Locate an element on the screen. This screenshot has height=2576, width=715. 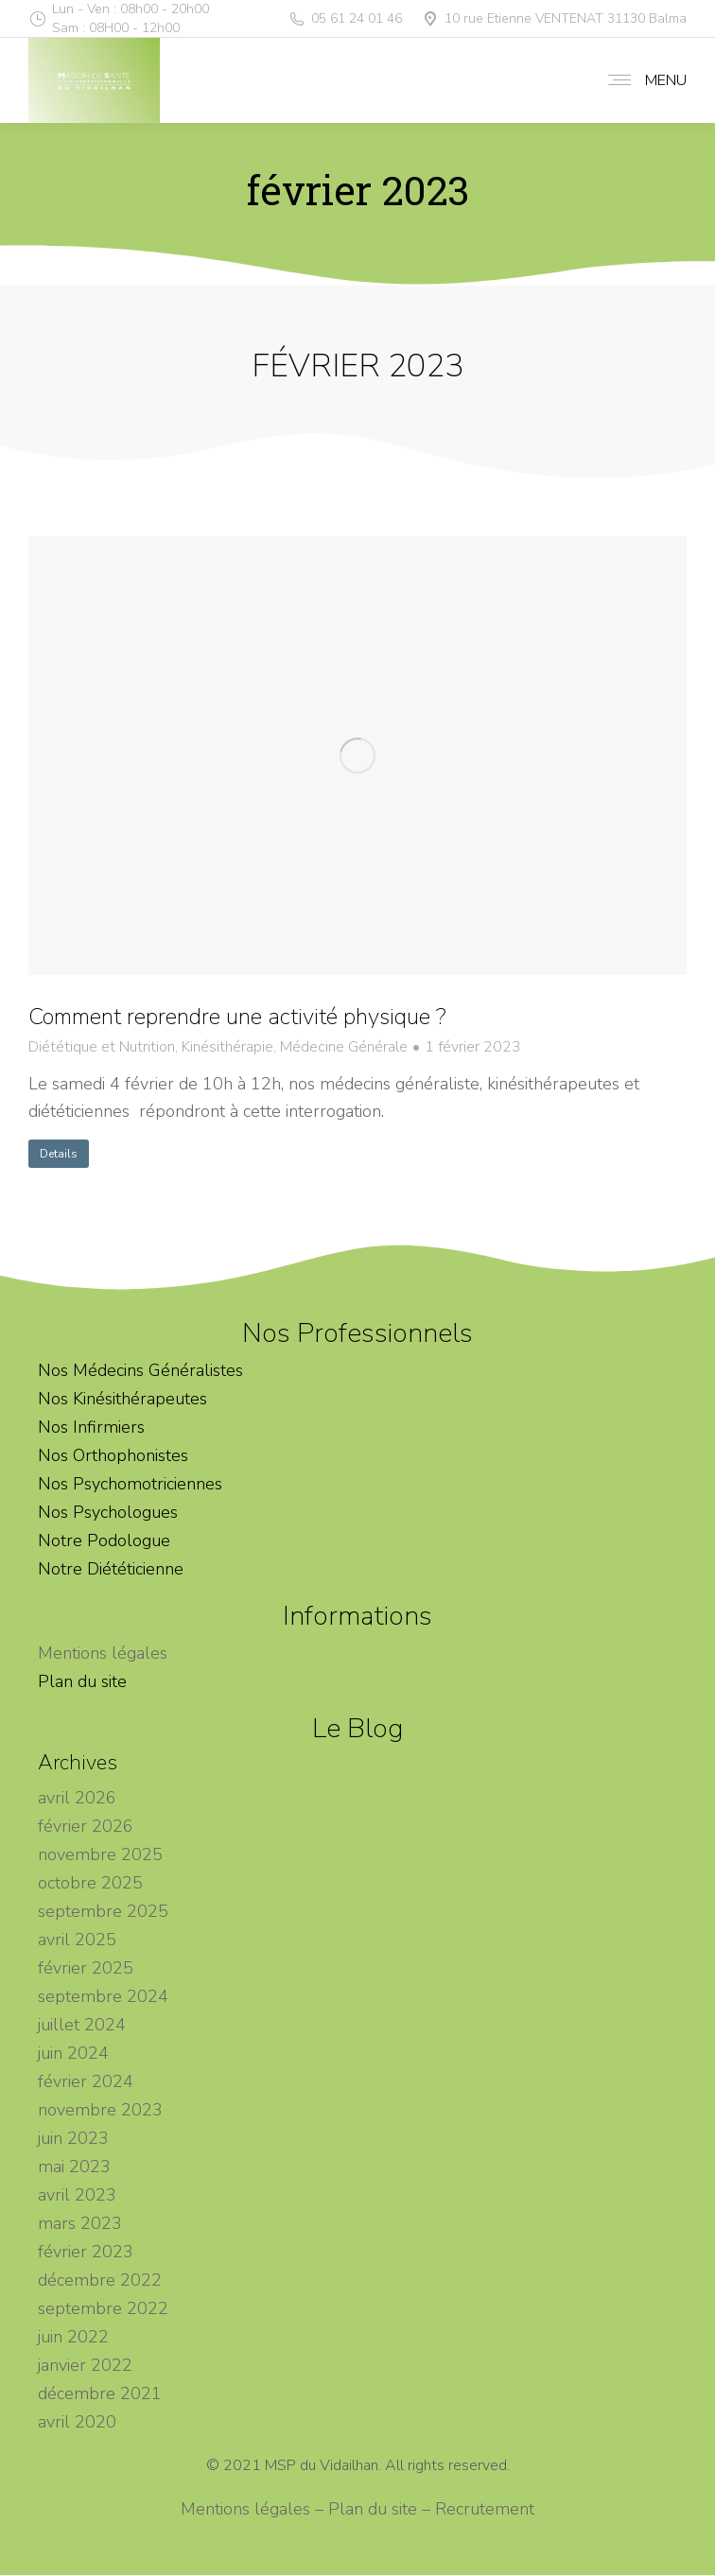
avril 2025 is located at coordinates (77, 1939).